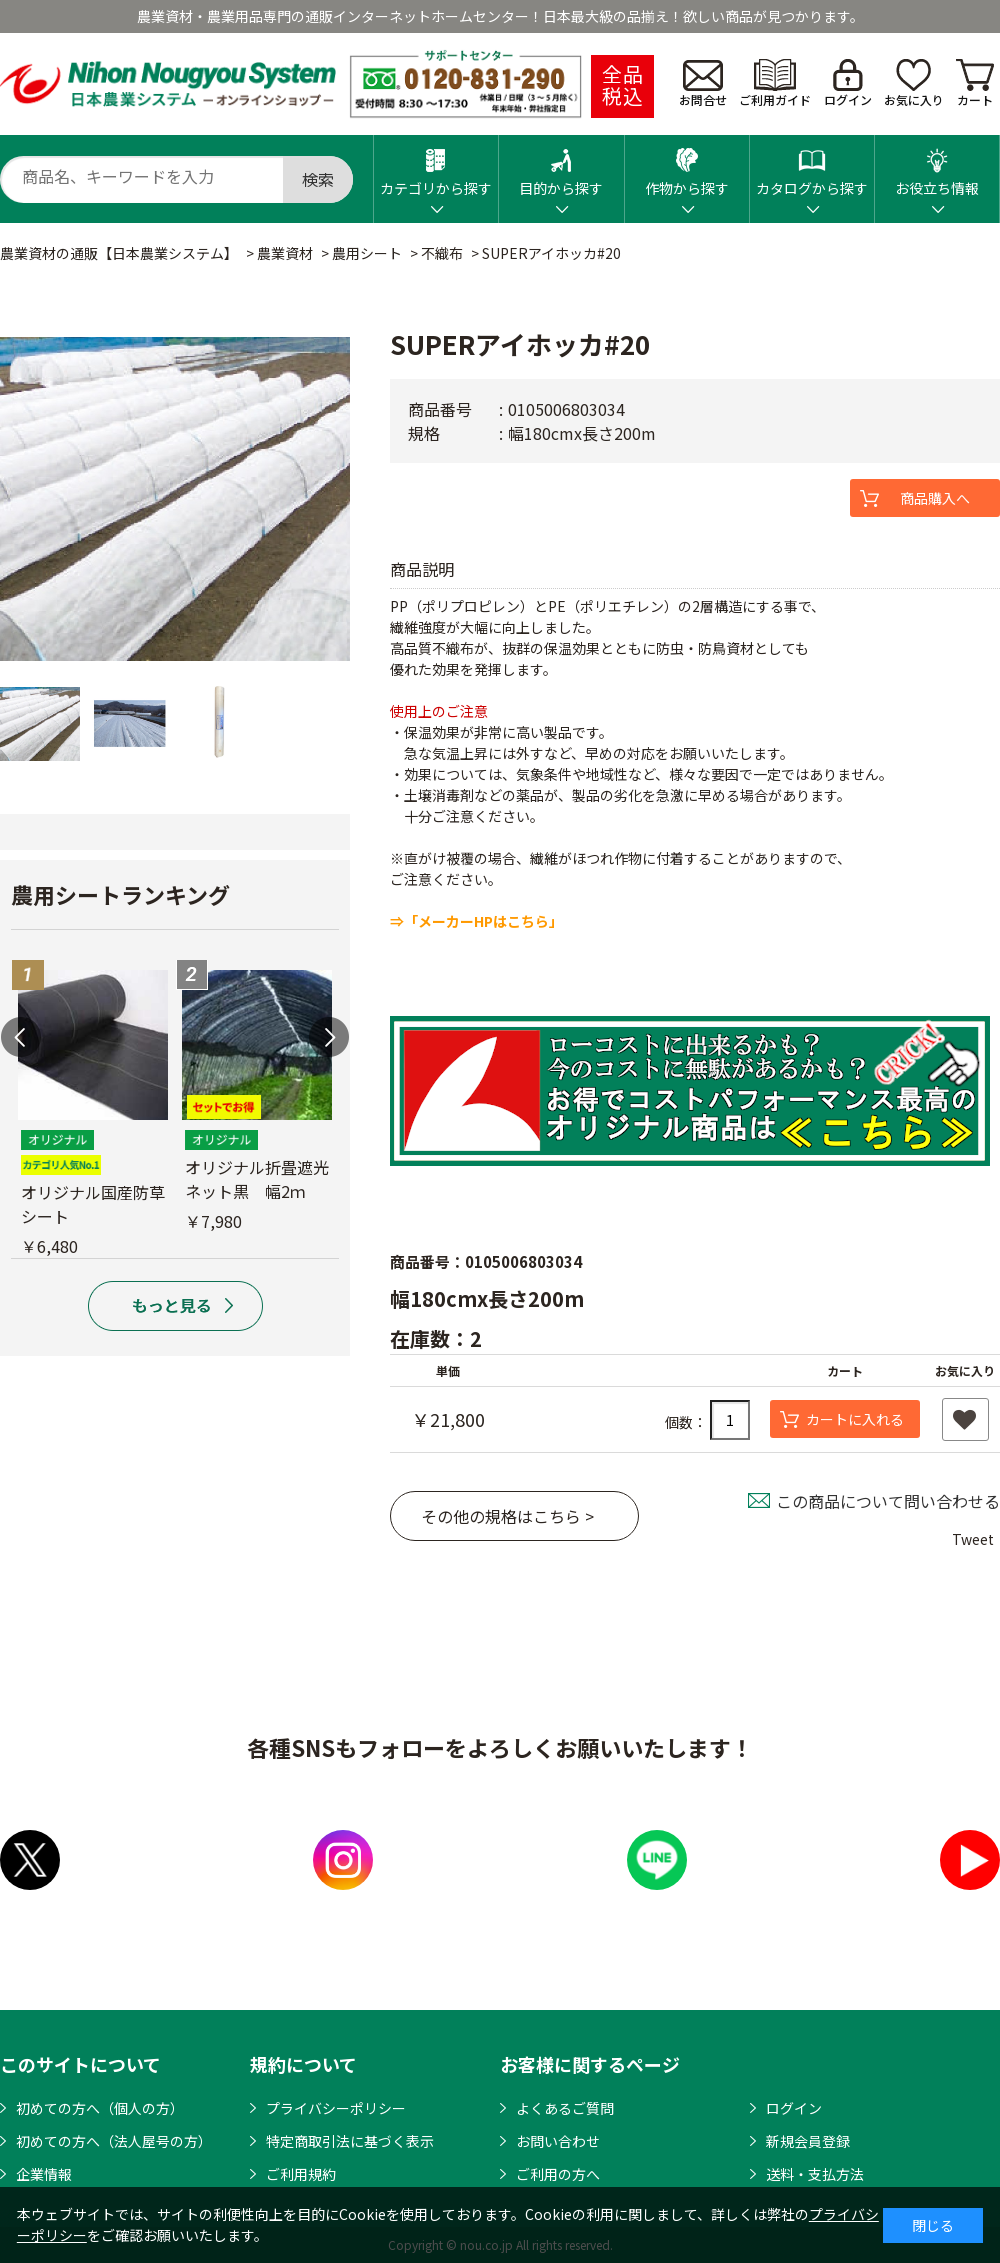 The image size is (1000, 2263). What do you see at coordinates (257, 1179) in the screenshot?
I see `オリジナル折畳遮光ネット黒 幅2ｍ` at bounding box center [257, 1179].